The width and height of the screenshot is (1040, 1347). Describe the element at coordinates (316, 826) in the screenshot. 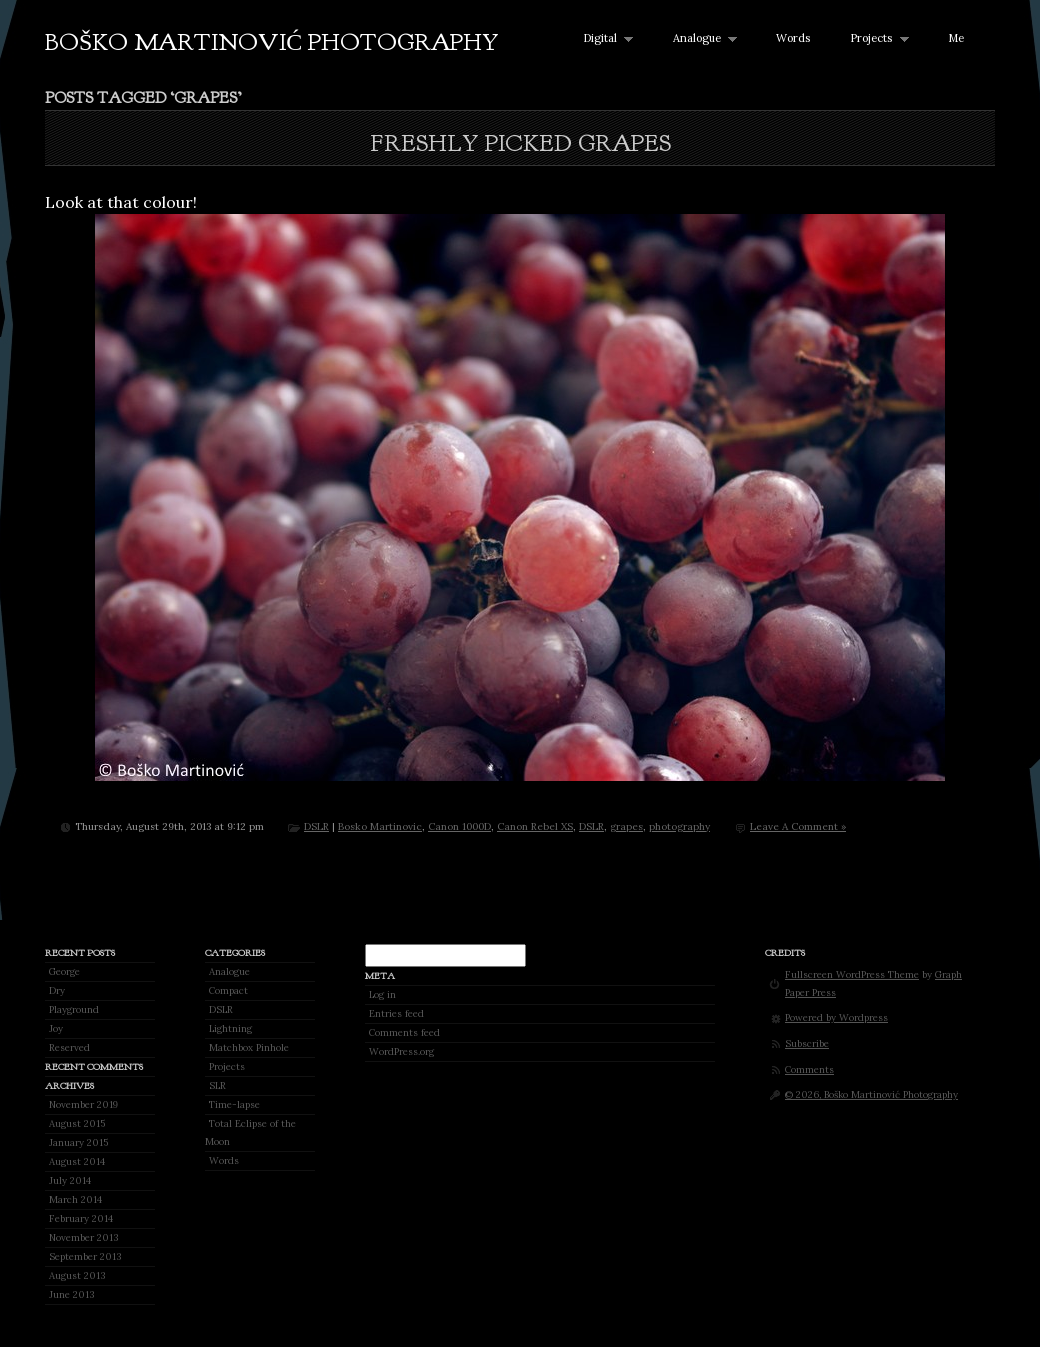

I see `DSLR` at that location.